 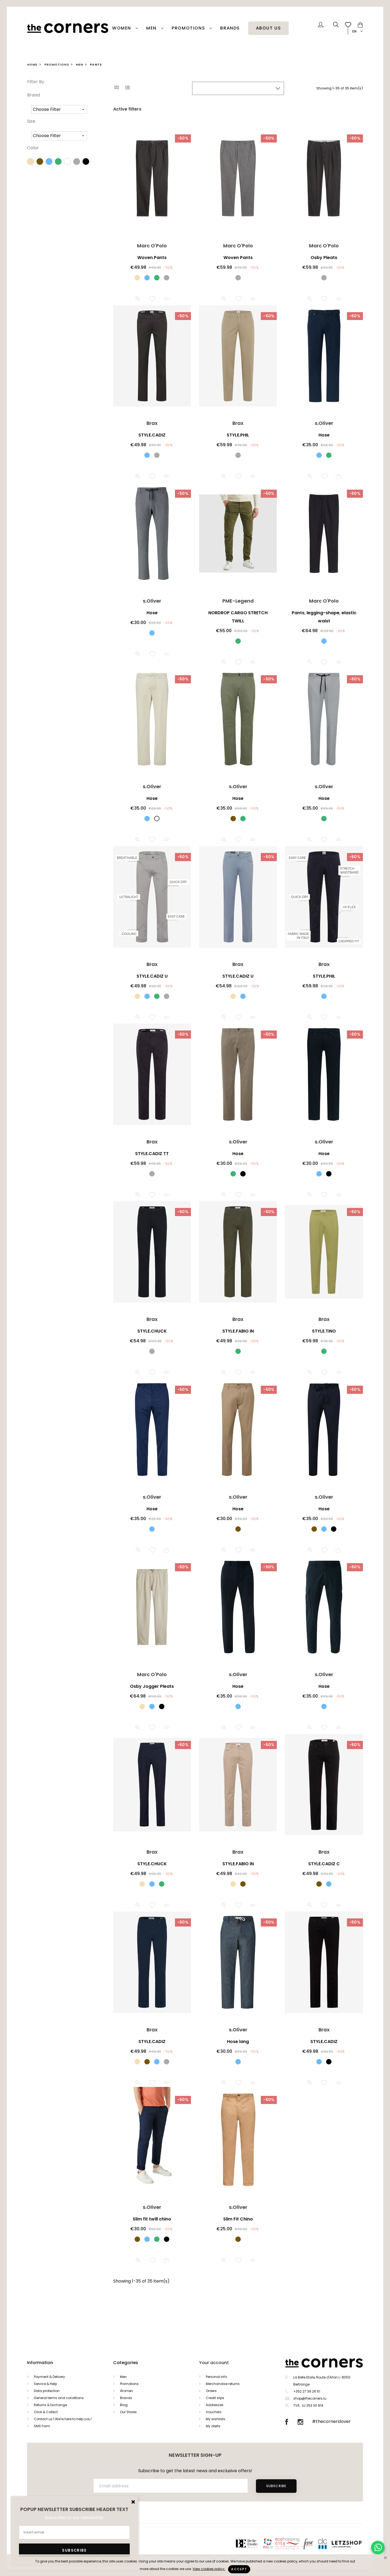 What do you see at coordinates (214, 2412) in the screenshot?
I see `Vouchers` at bounding box center [214, 2412].